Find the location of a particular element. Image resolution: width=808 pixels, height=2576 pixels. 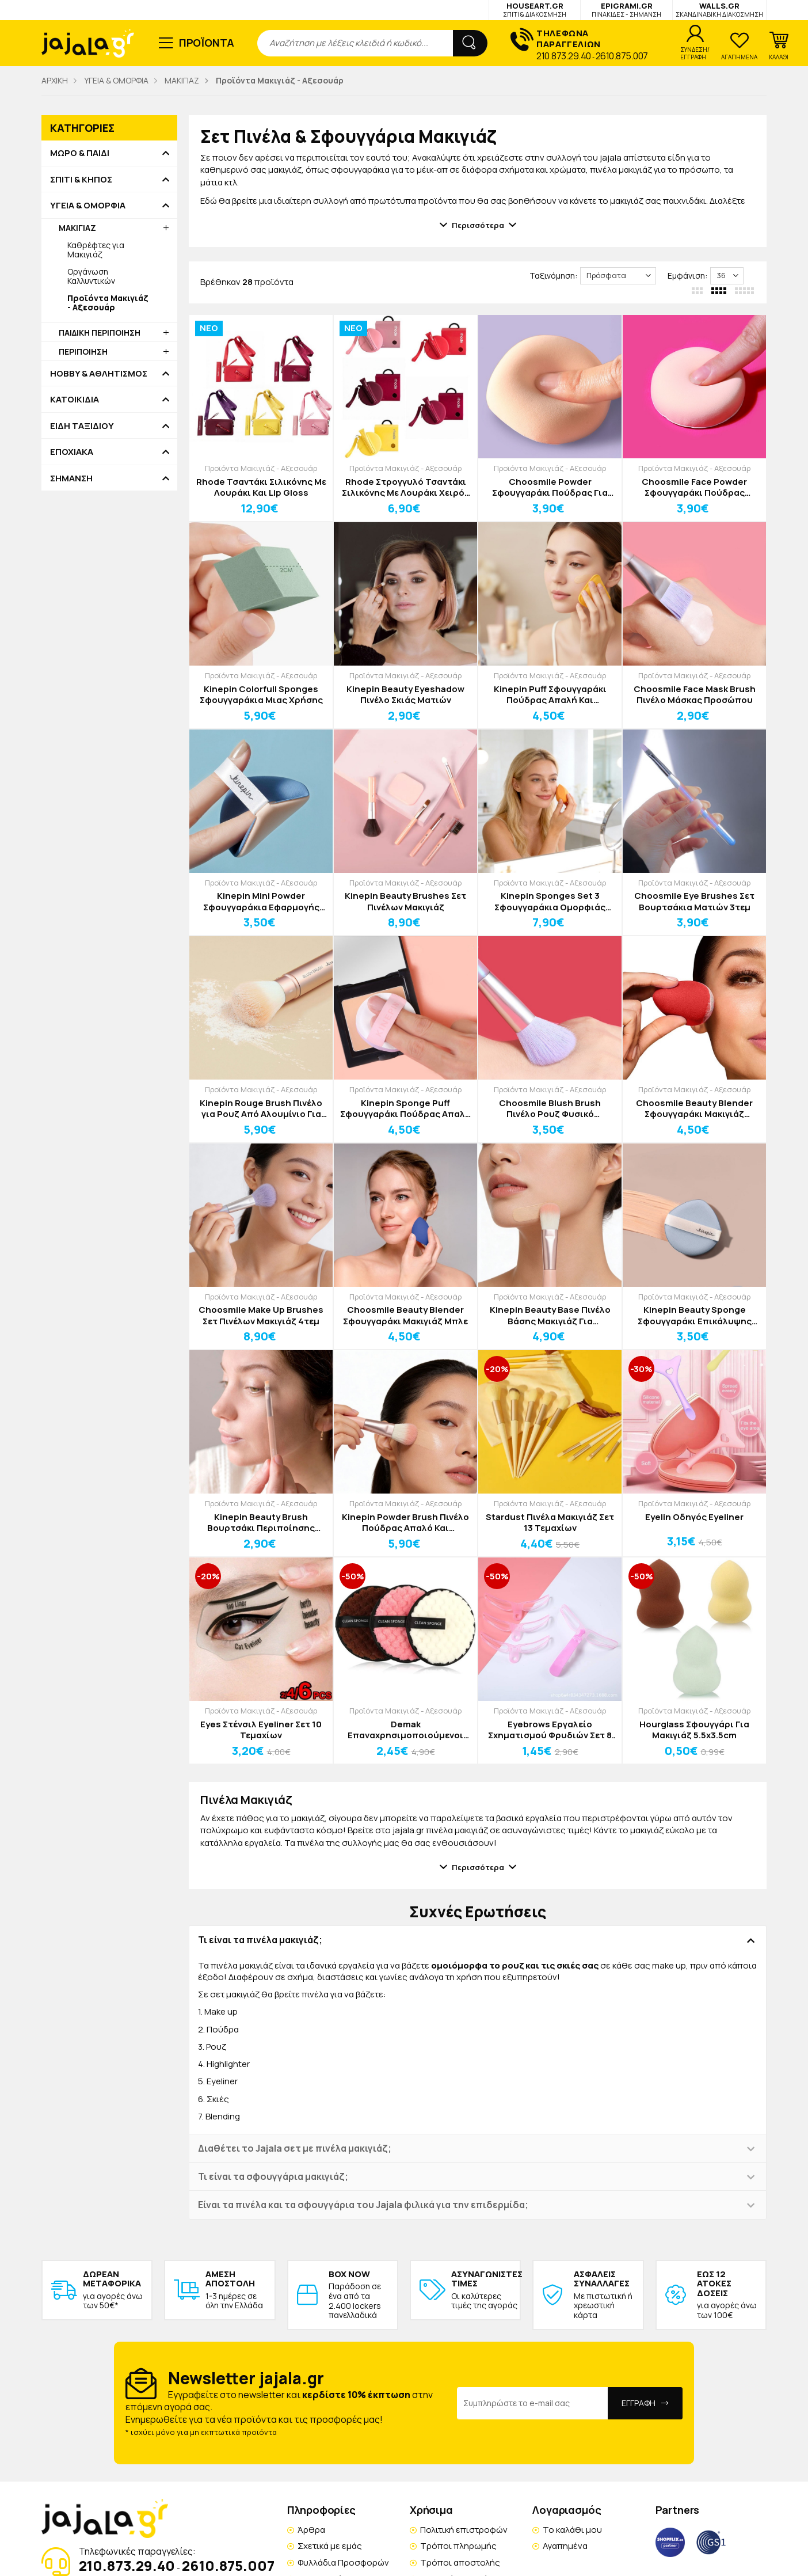

Σχετικά με εμάς is located at coordinates (330, 2546).